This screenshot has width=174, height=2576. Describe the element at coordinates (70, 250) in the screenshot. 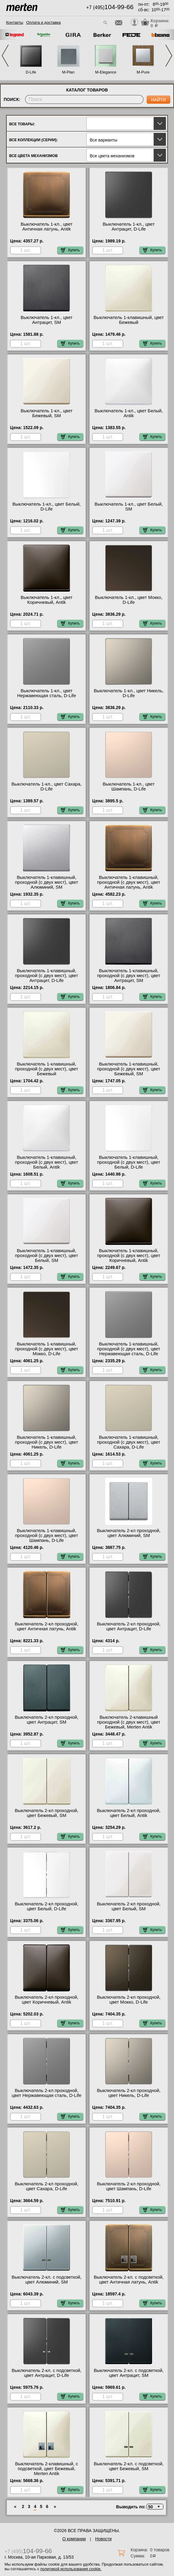

I see `Купить` at that location.